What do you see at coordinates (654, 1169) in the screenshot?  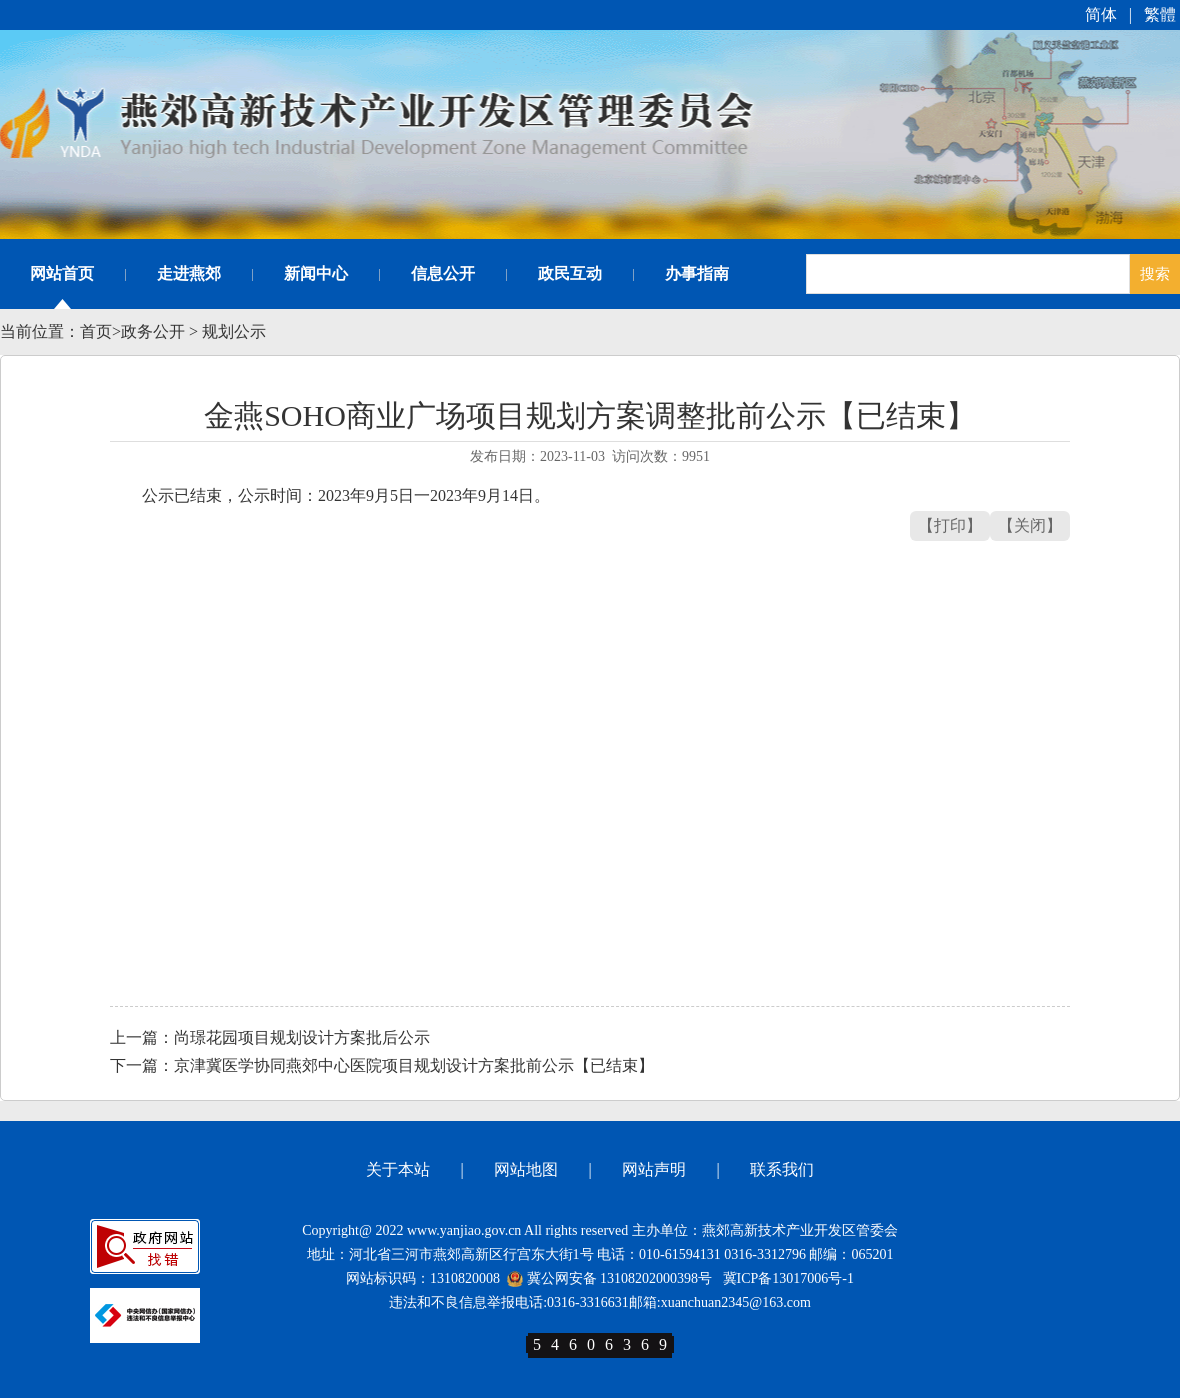 I see `网站声明` at bounding box center [654, 1169].